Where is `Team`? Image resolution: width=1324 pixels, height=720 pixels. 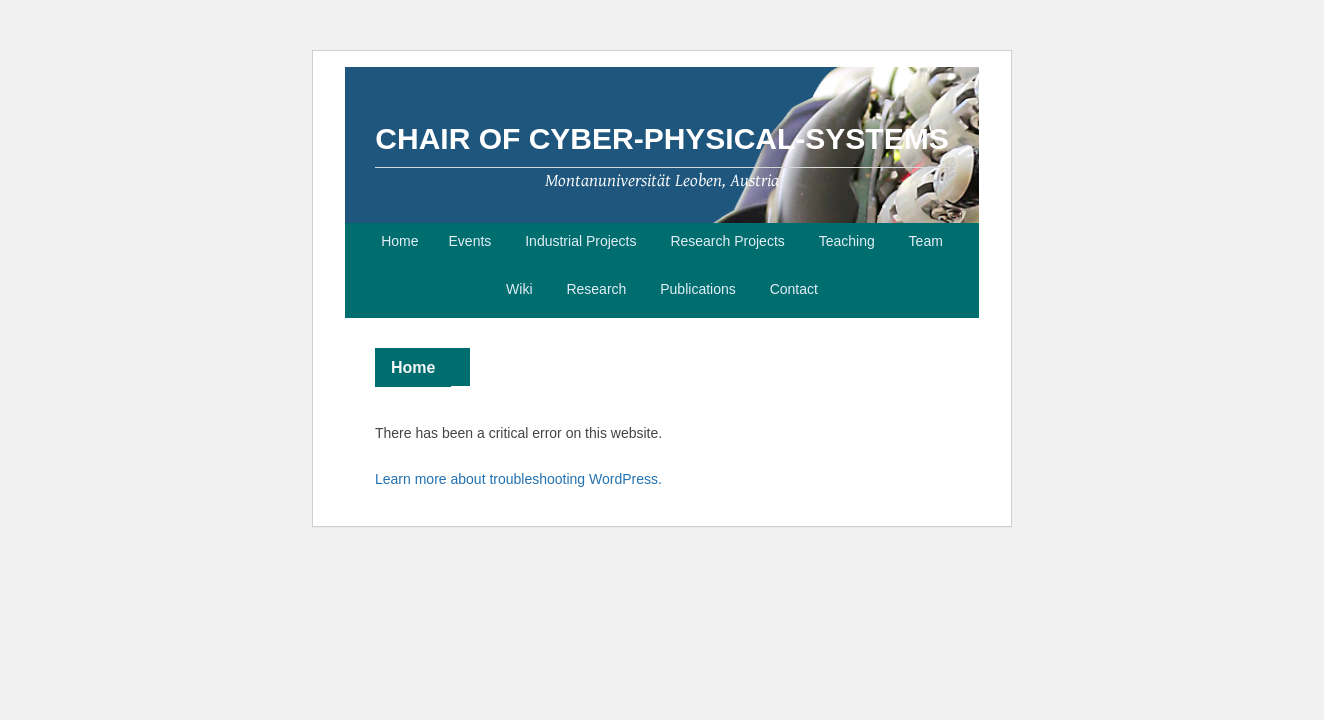
Team is located at coordinates (926, 241).